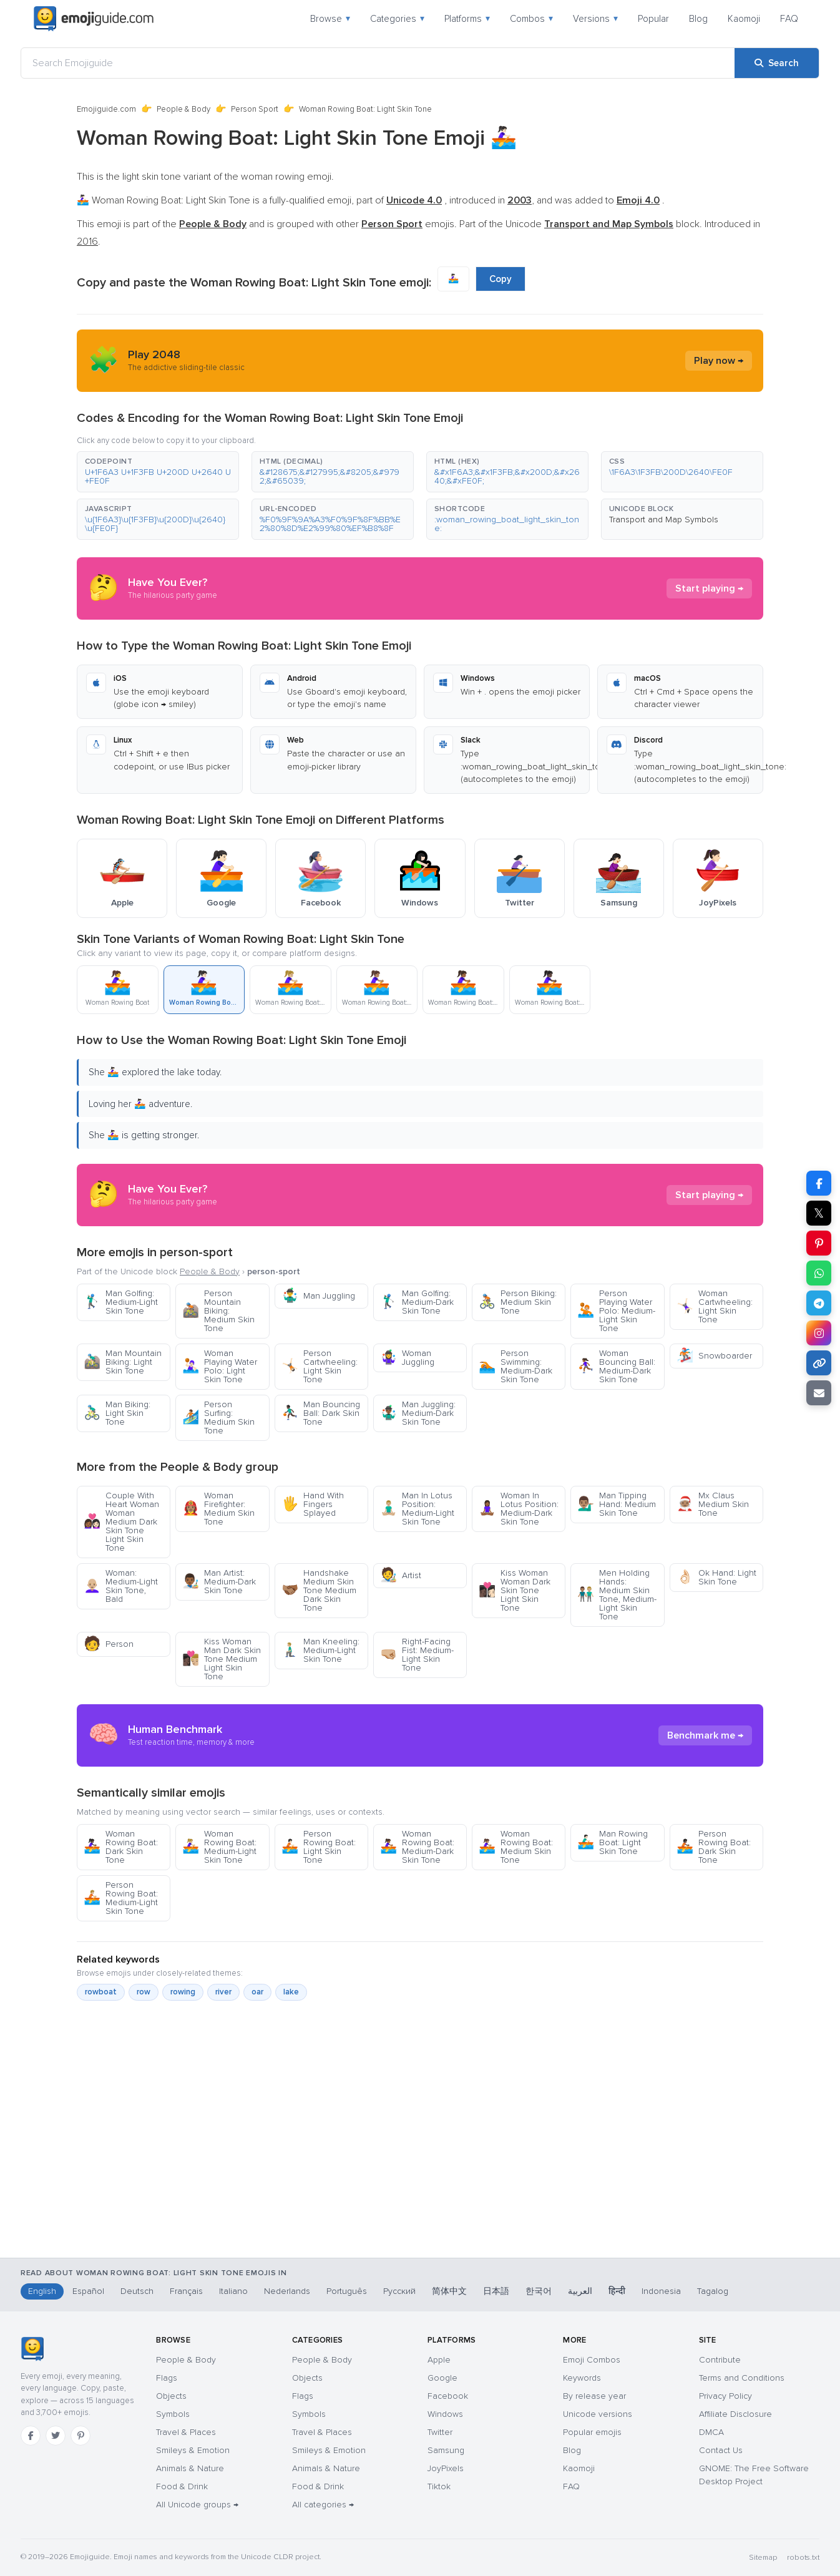 The width and height of the screenshot is (840, 2576). Describe the element at coordinates (190, 2468) in the screenshot. I see `Animals & Nature` at that location.